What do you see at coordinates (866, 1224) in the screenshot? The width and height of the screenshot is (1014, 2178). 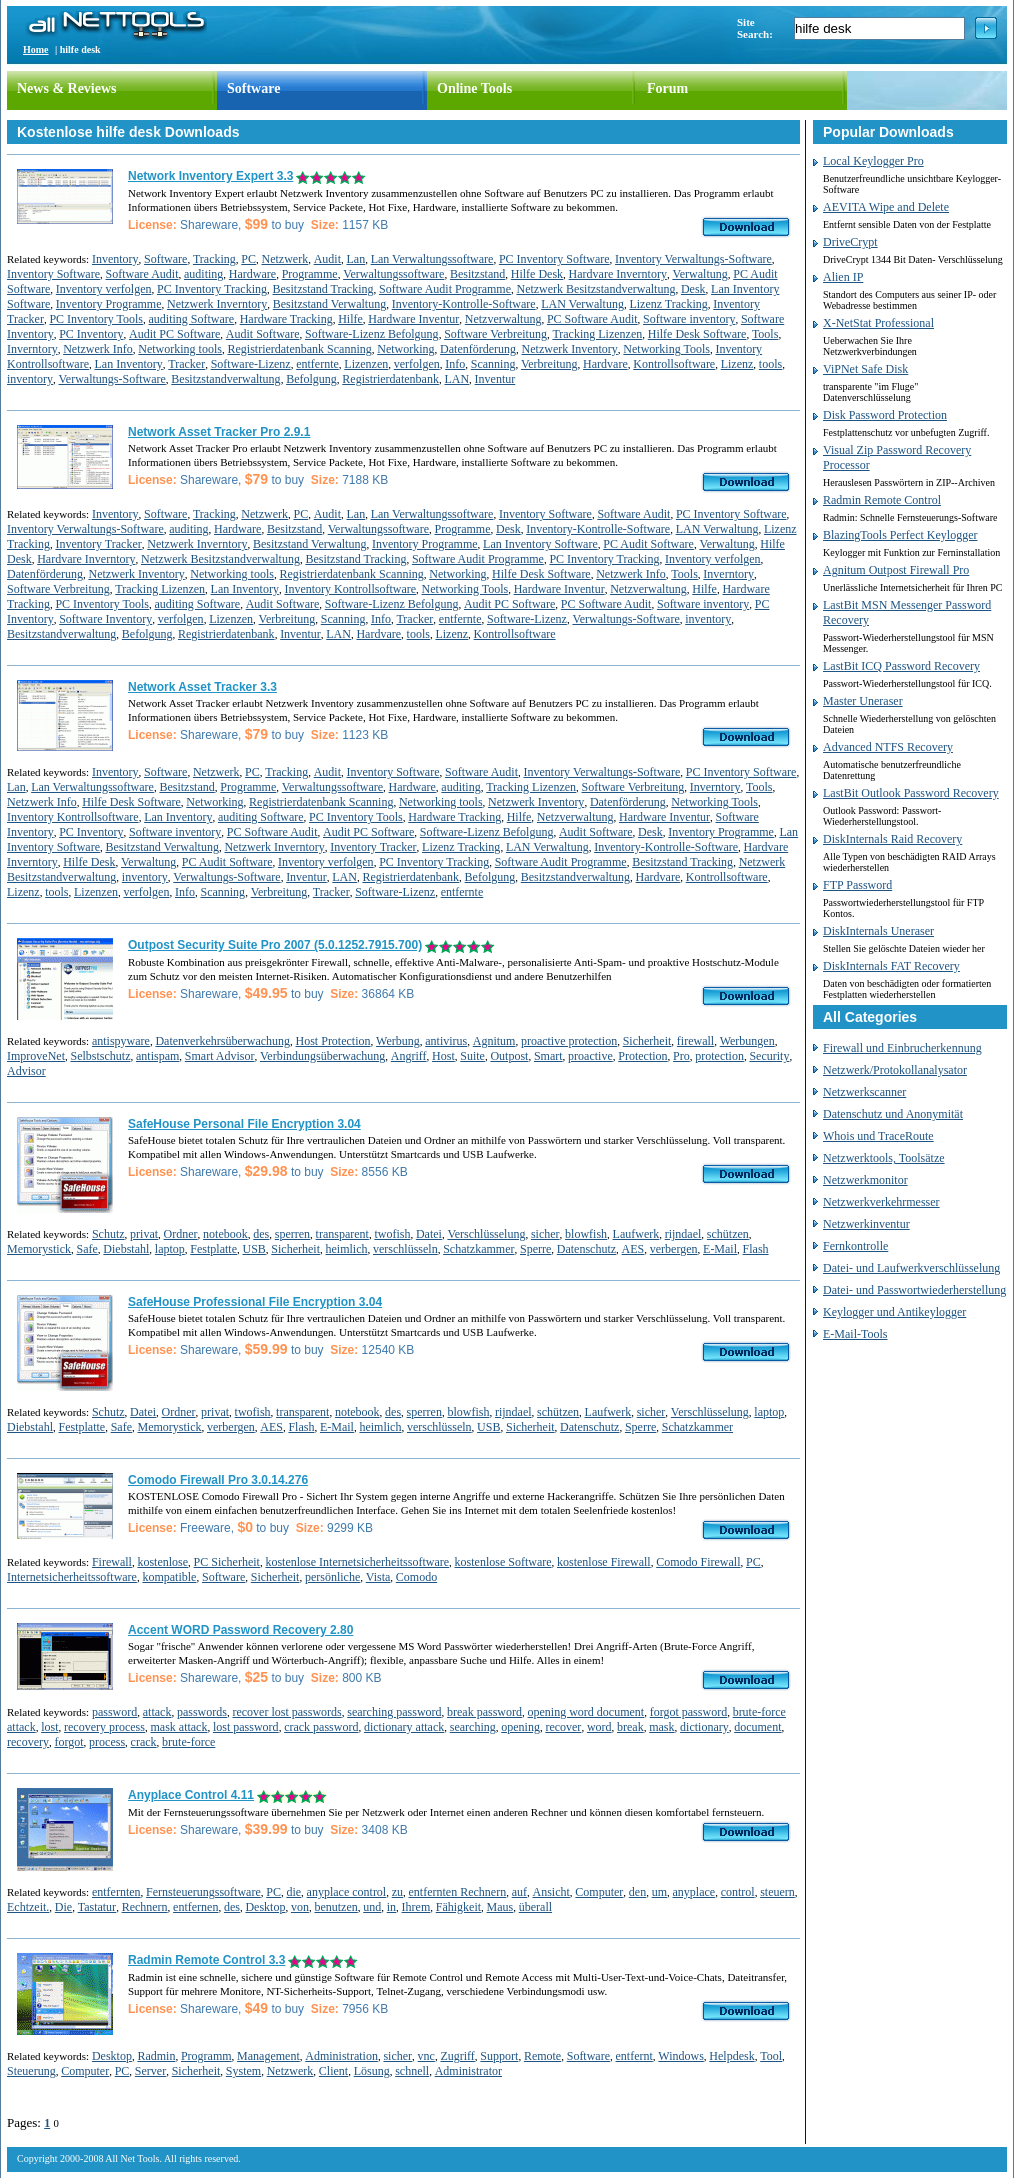 I see `Netzwerkinventur` at bounding box center [866, 1224].